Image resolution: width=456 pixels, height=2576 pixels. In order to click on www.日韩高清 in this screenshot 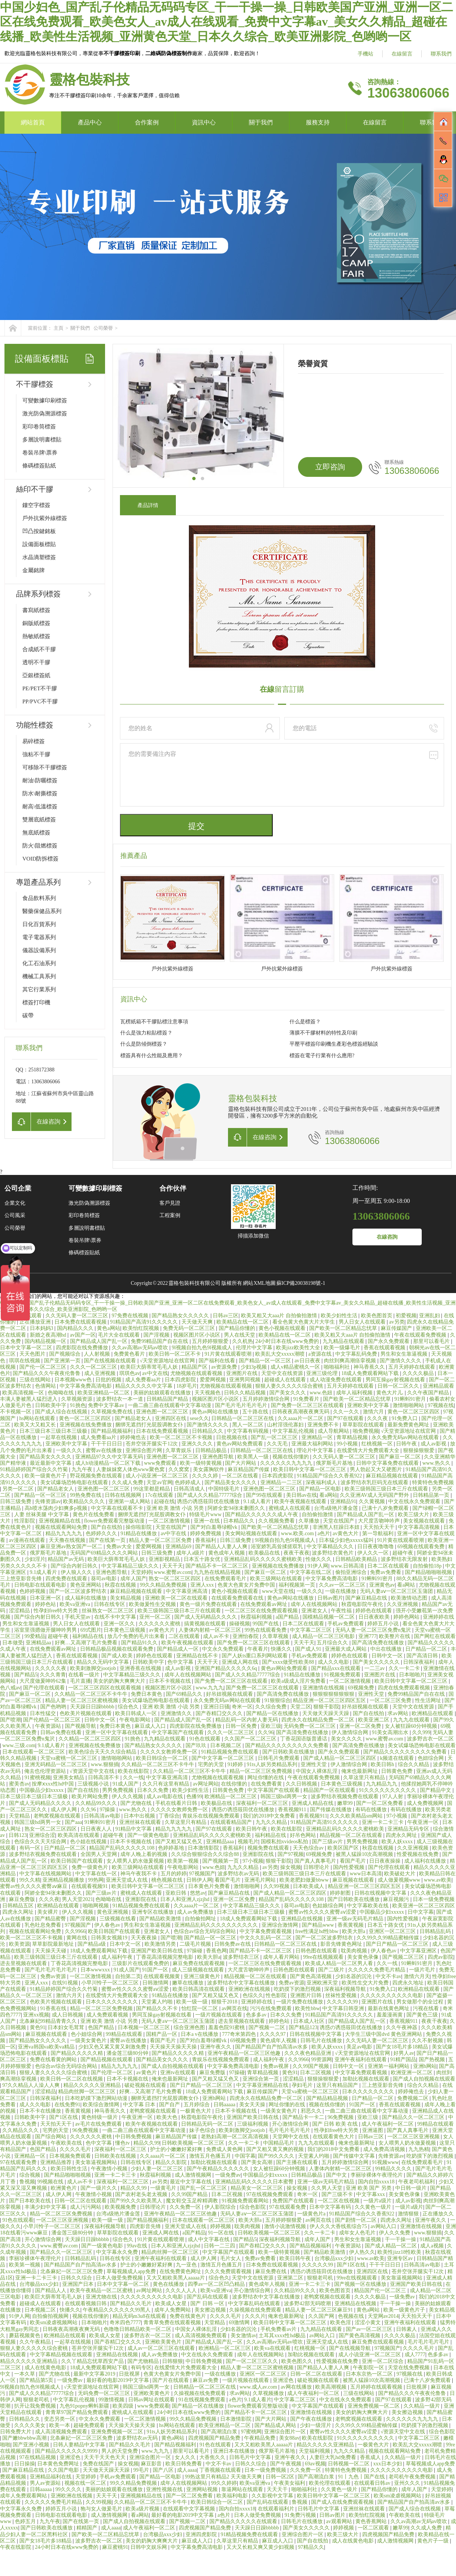, I will do `click(348, 1566)`.